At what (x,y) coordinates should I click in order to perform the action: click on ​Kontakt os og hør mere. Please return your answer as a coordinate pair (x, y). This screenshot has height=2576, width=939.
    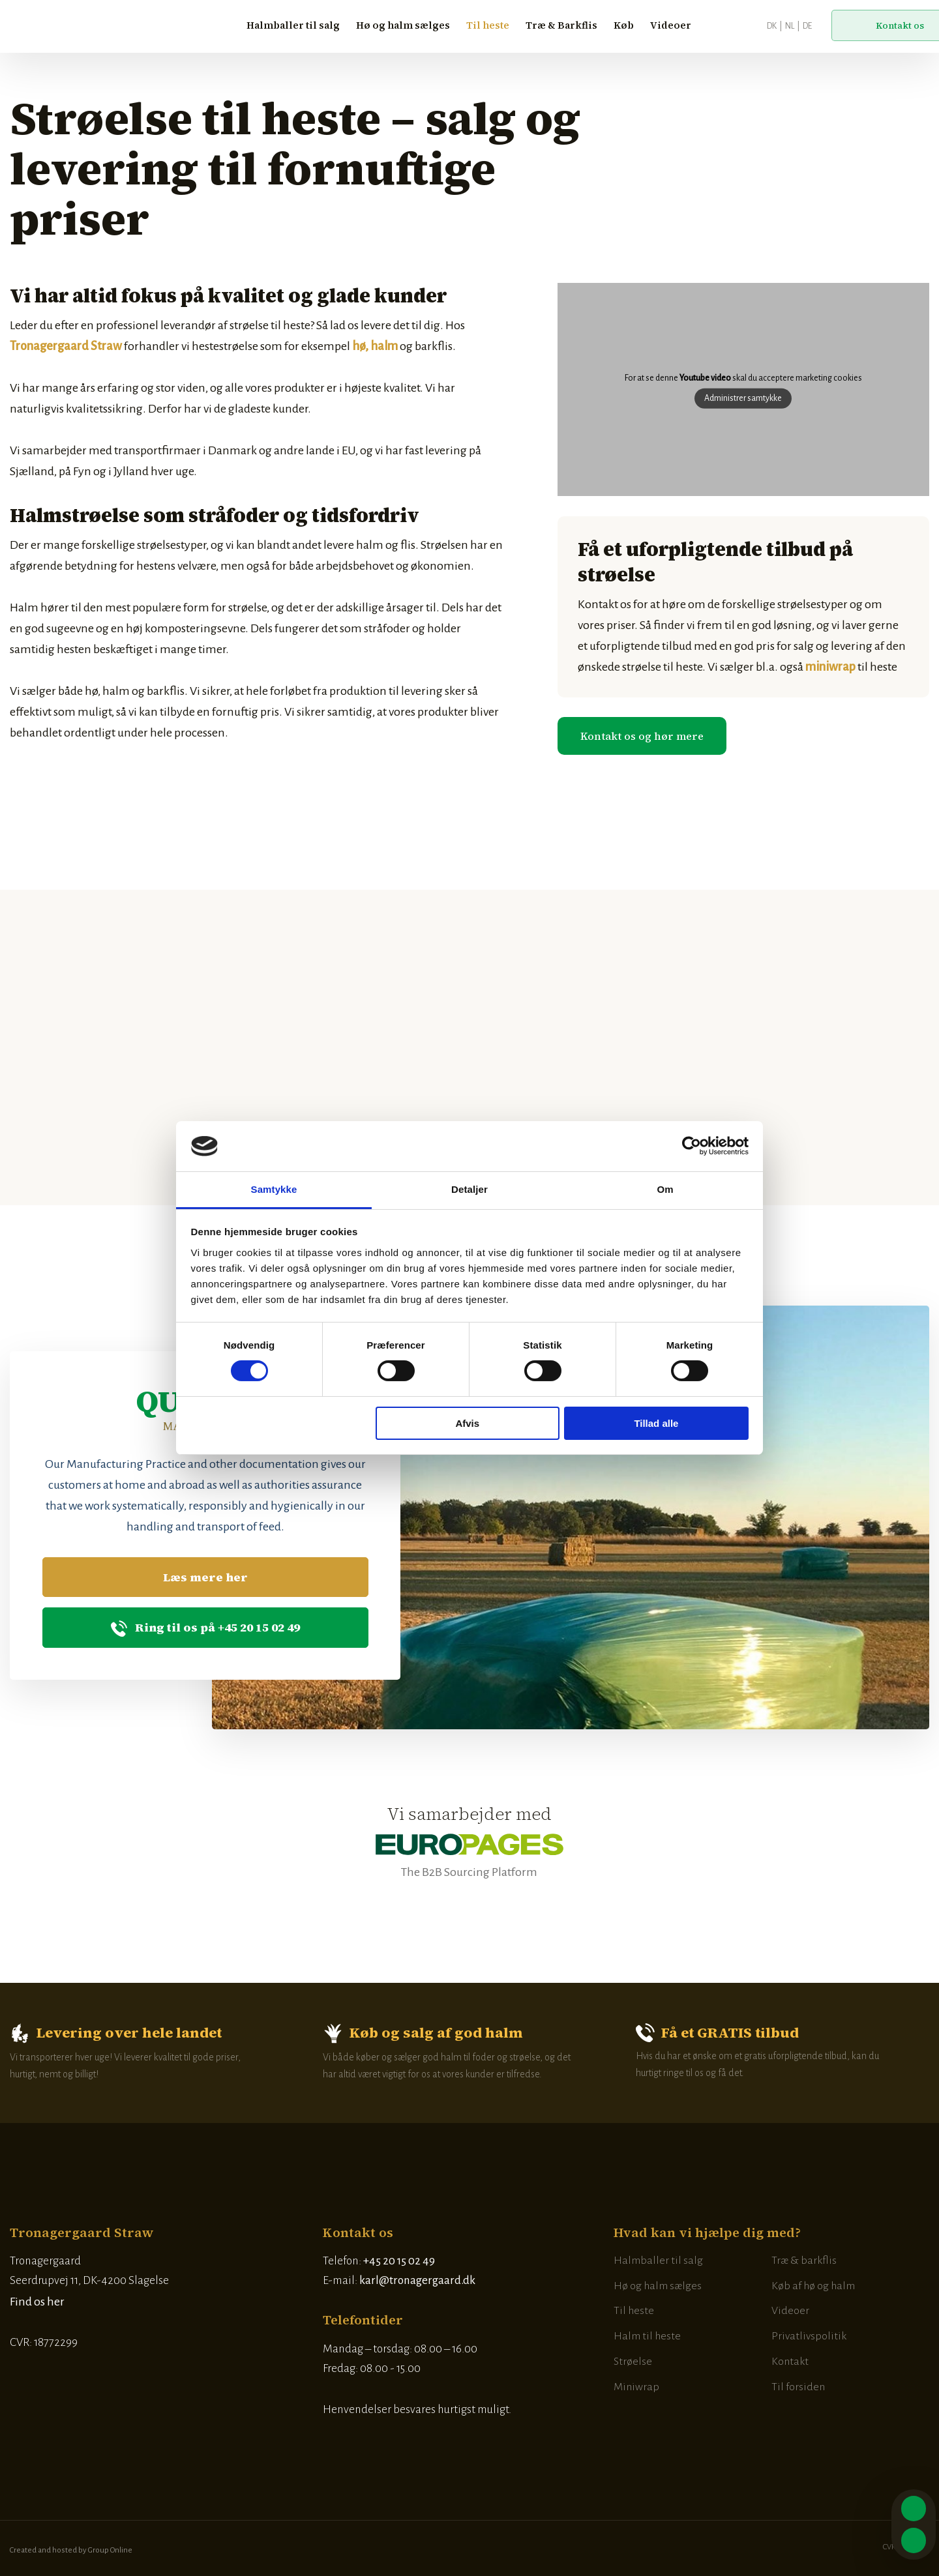
    Looking at the image, I should click on (642, 736).